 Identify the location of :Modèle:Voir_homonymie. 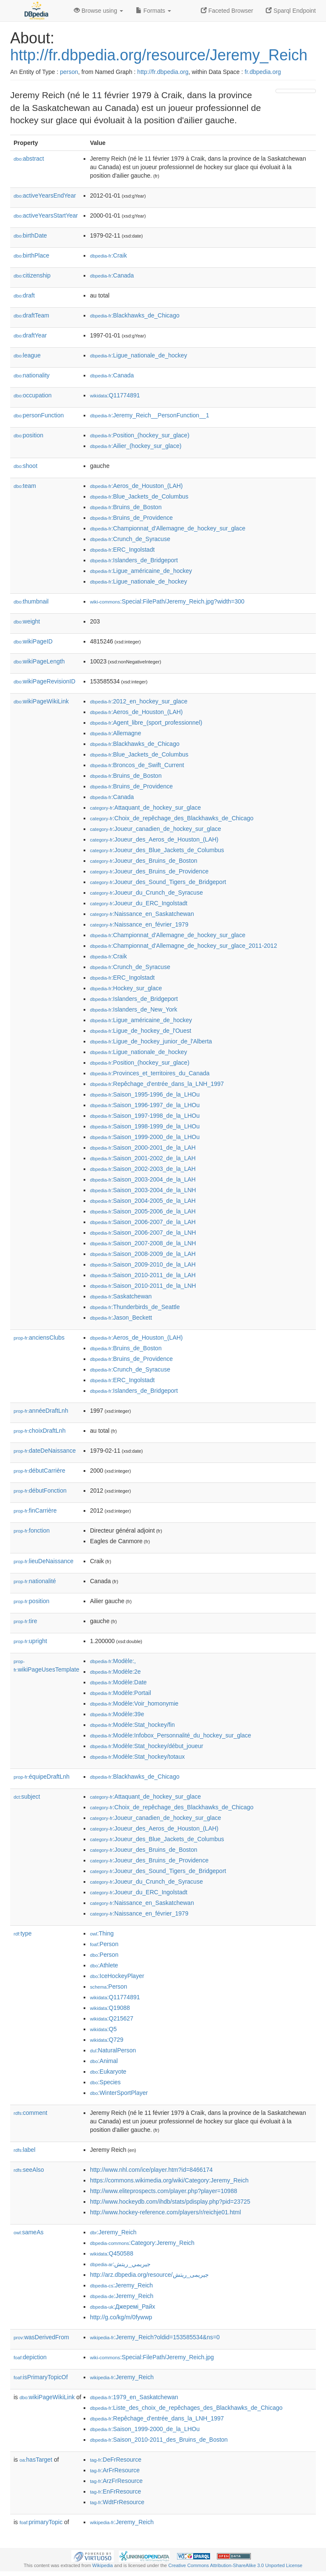
(134, 1703).